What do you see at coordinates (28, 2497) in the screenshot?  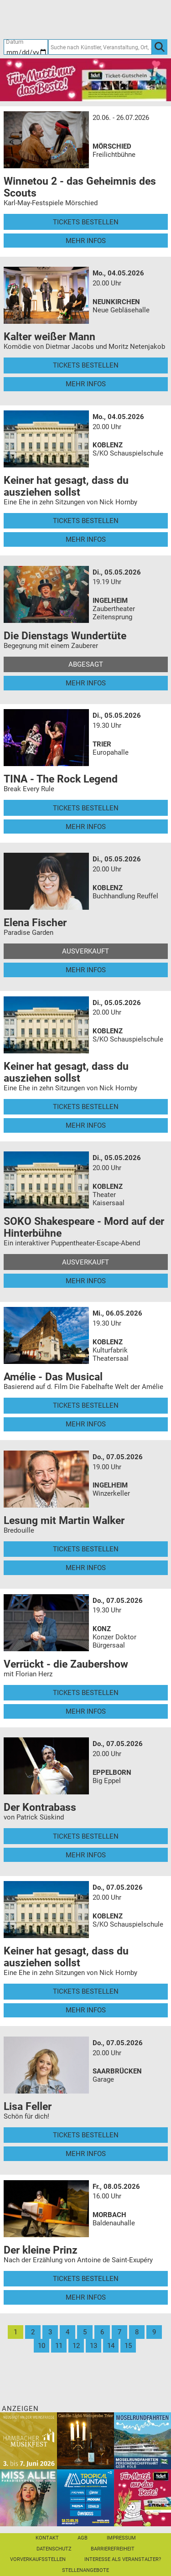 I see `[Miss Allie]` at bounding box center [28, 2497].